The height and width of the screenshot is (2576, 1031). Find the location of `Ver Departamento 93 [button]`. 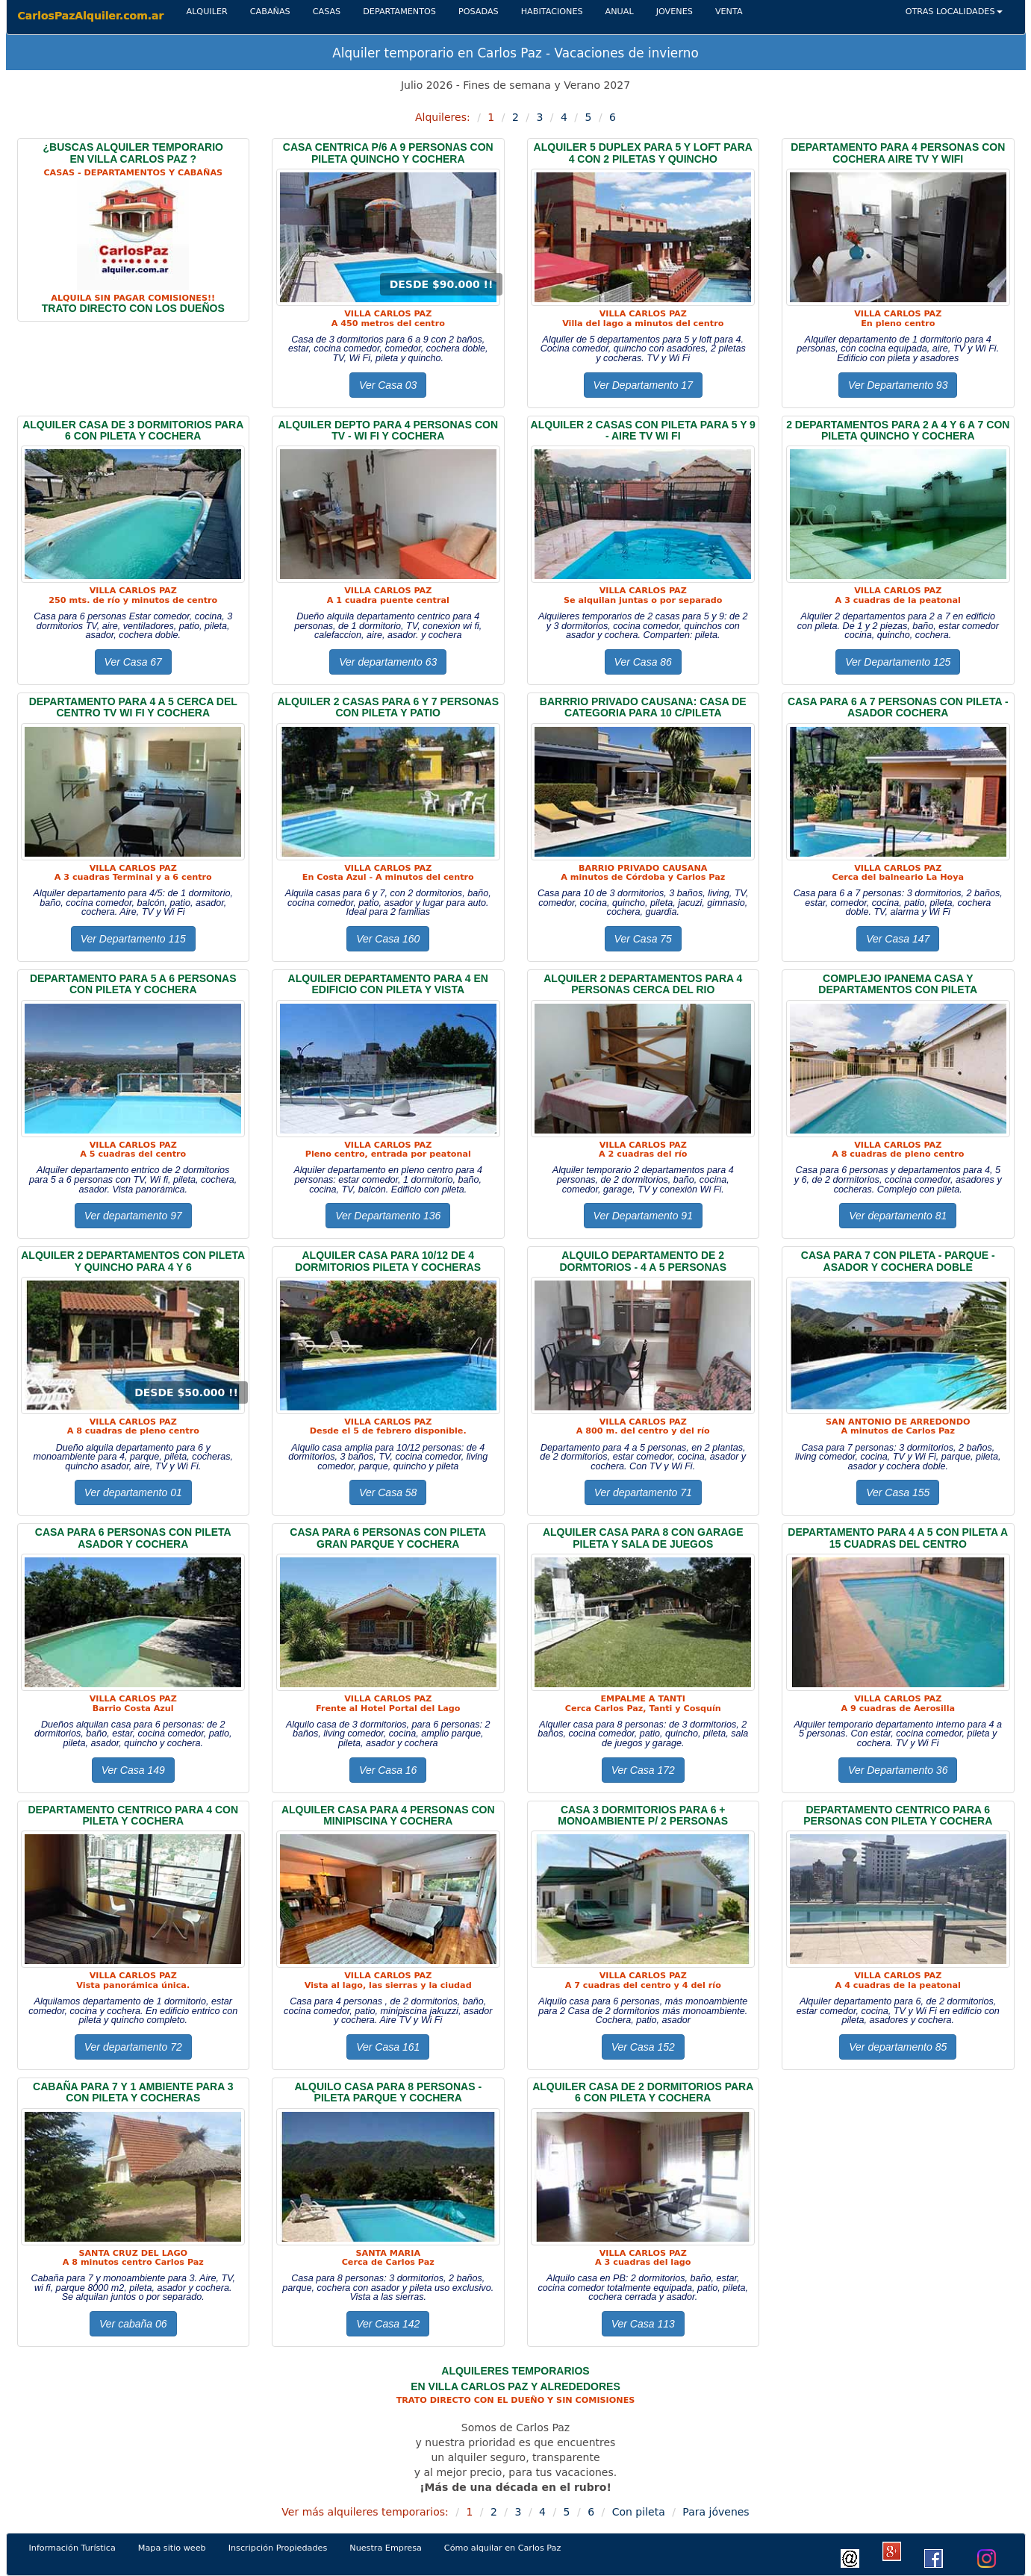

Ver Departamento 93 [button] is located at coordinates (897, 385).